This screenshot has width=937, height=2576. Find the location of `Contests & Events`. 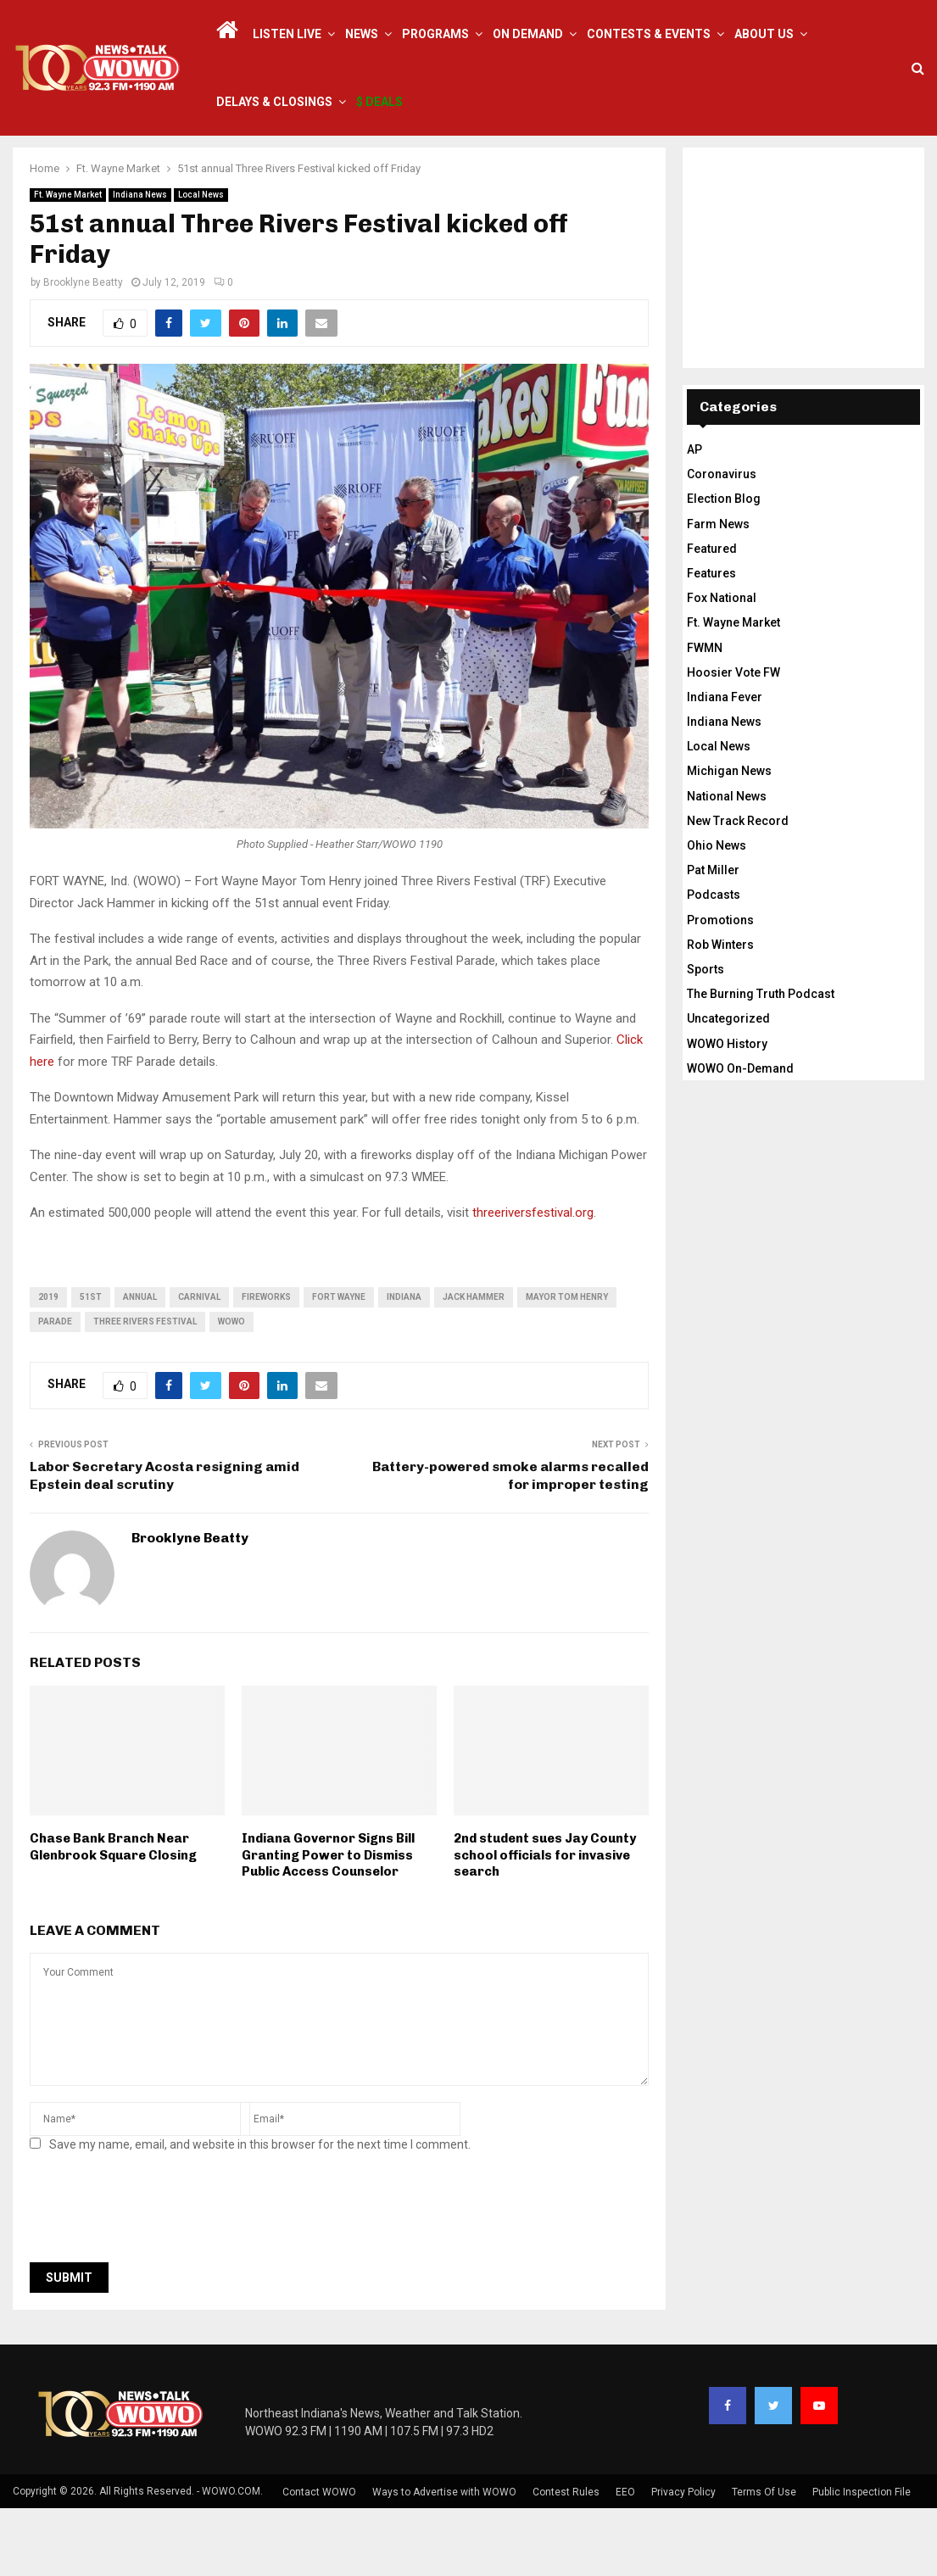

Contests & Events is located at coordinates (649, 34).